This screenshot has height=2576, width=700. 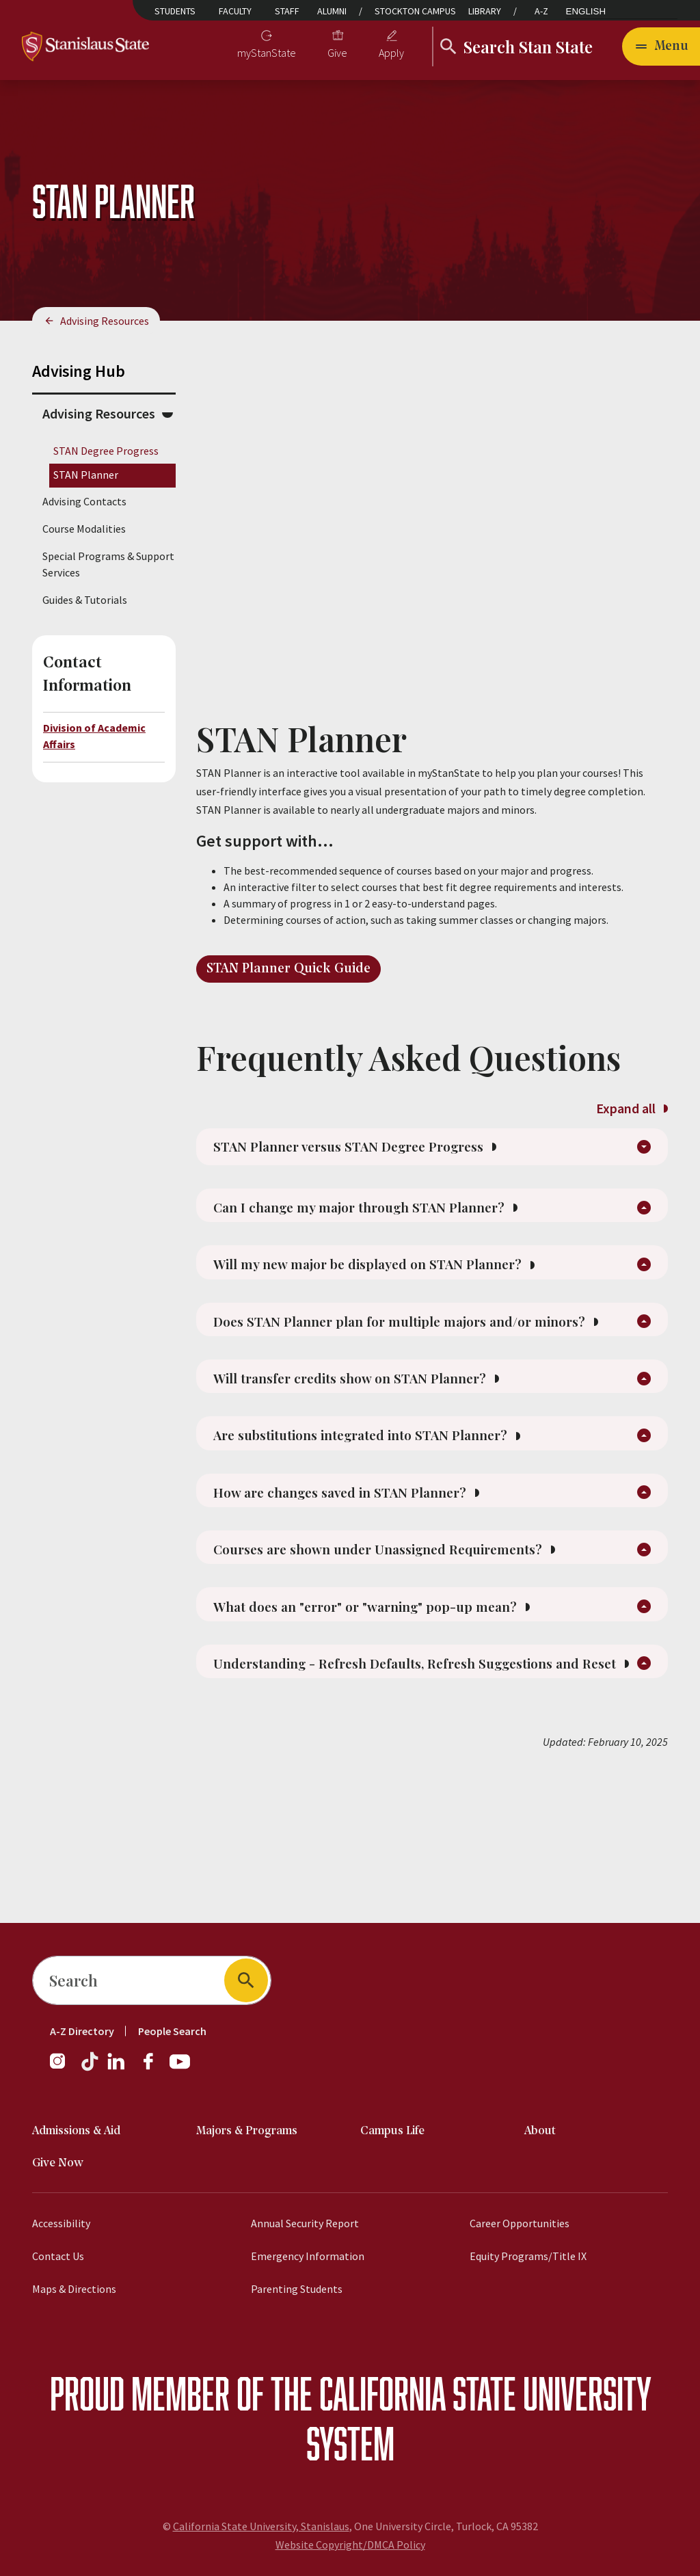 I want to click on Stockton Campus, so click(x=415, y=11).